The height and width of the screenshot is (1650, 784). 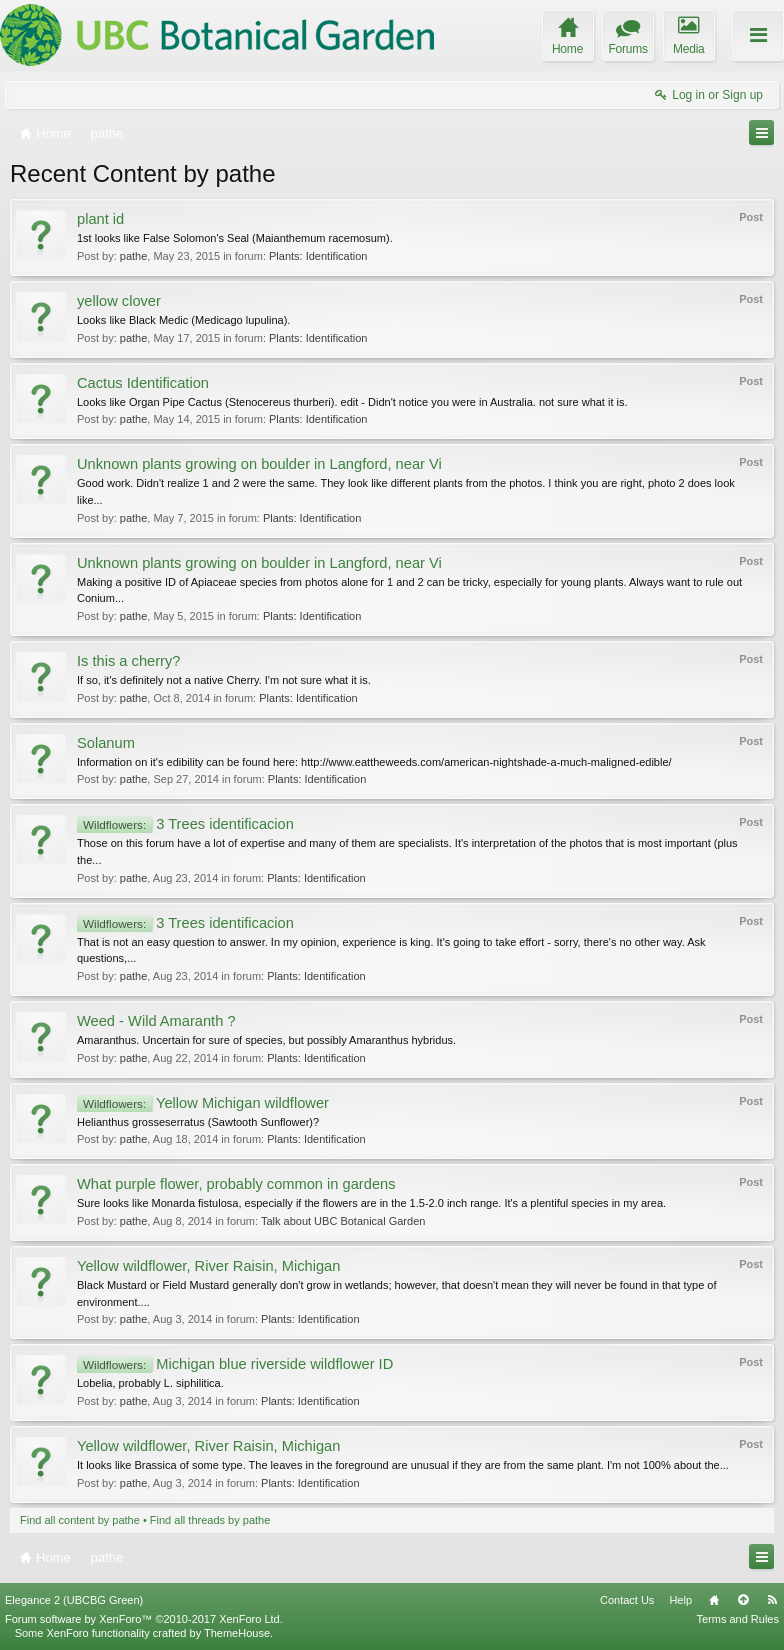 What do you see at coordinates (156, 1021) in the screenshot?
I see `Weed - Wild Amaranth ?` at bounding box center [156, 1021].